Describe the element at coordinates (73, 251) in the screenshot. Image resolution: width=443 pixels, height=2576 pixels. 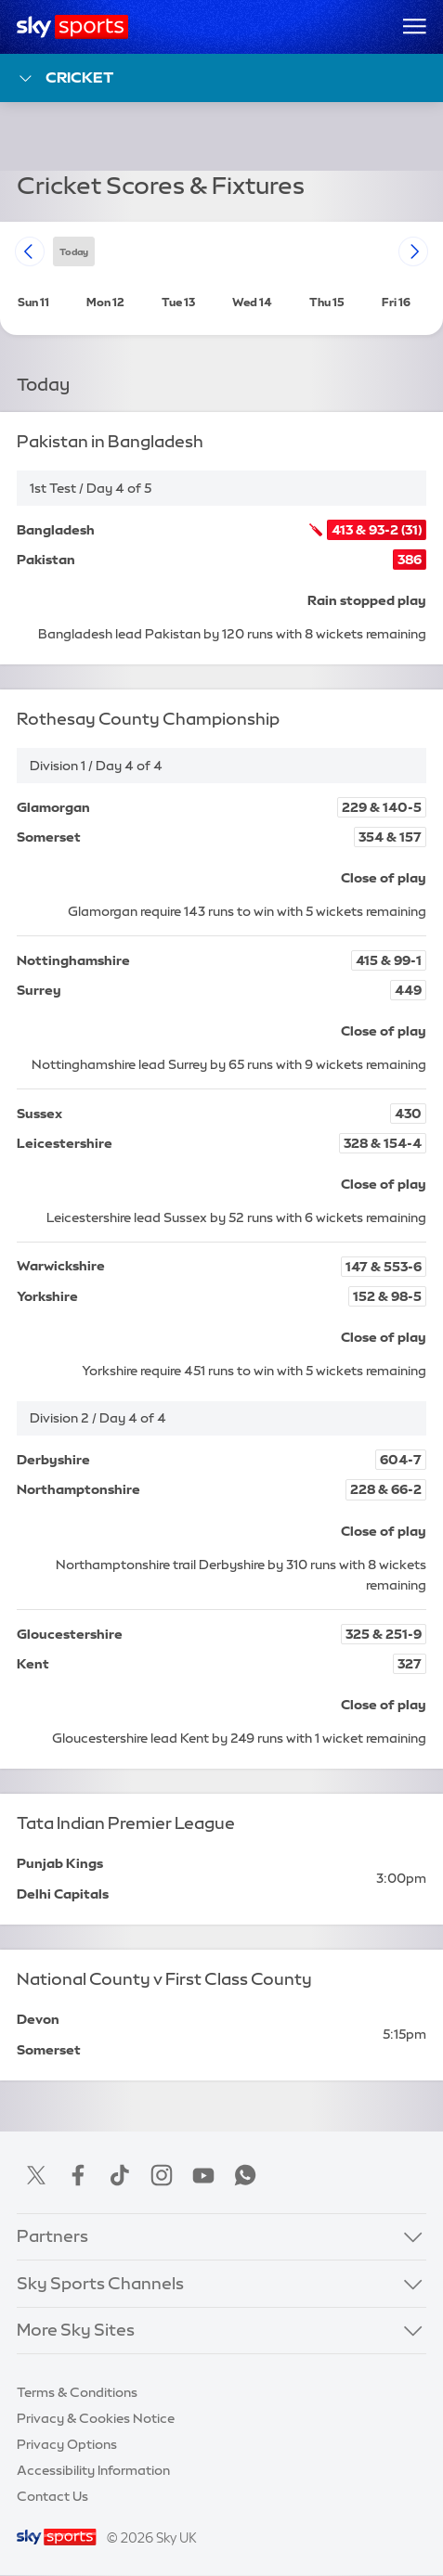
I see `today` at that location.